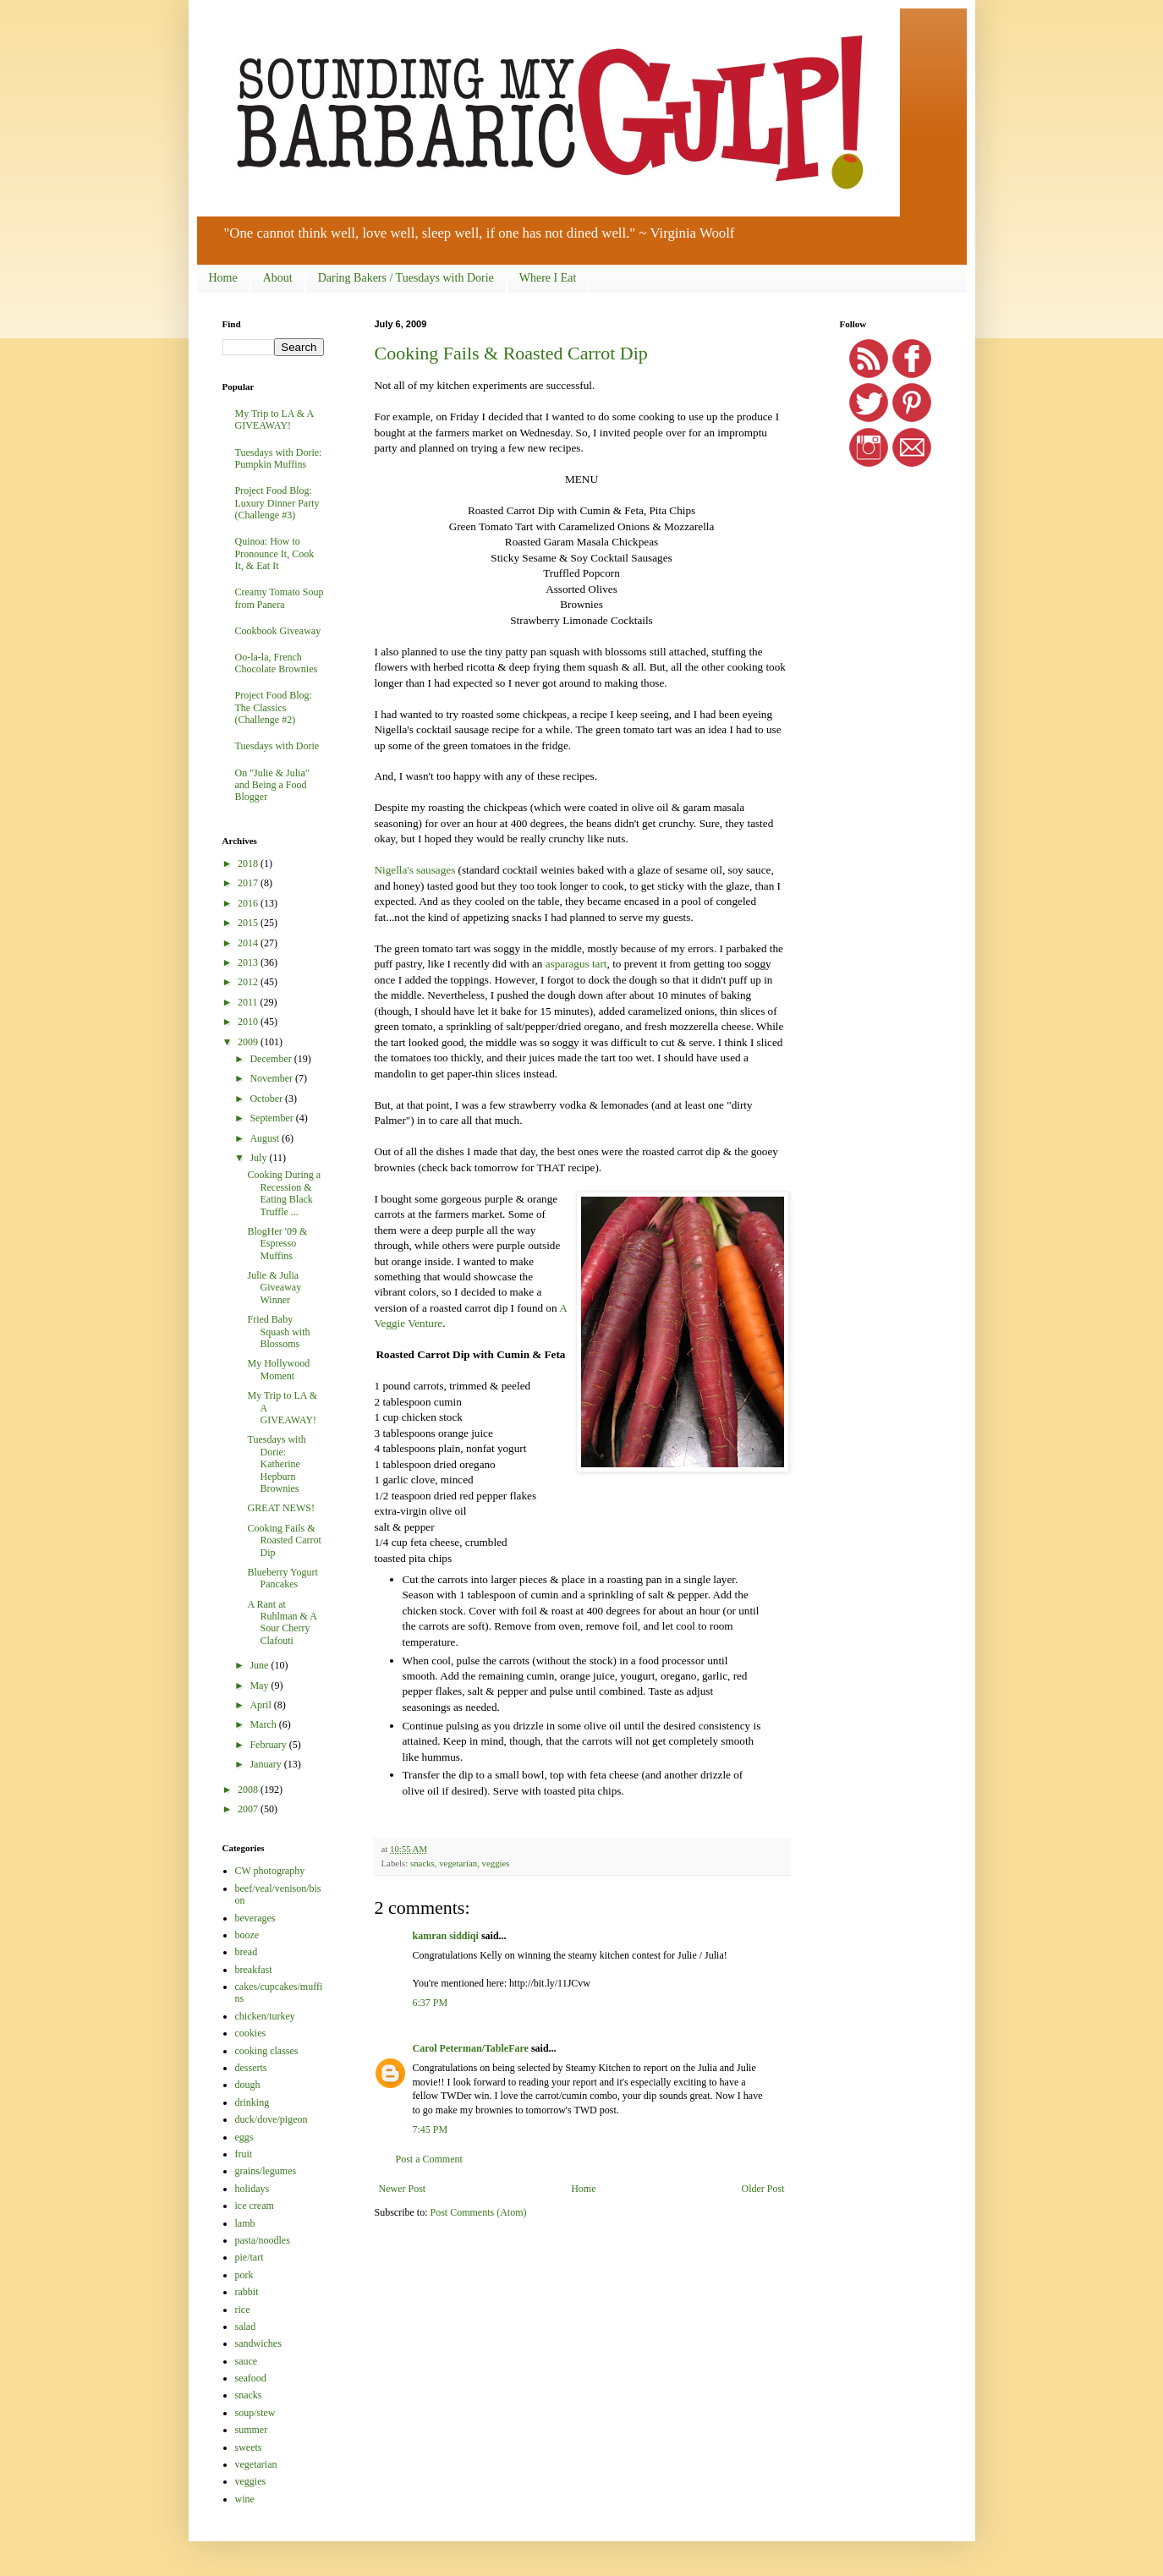 Image resolution: width=1163 pixels, height=2576 pixels. Describe the element at coordinates (261, 1705) in the screenshot. I see `April` at that location.